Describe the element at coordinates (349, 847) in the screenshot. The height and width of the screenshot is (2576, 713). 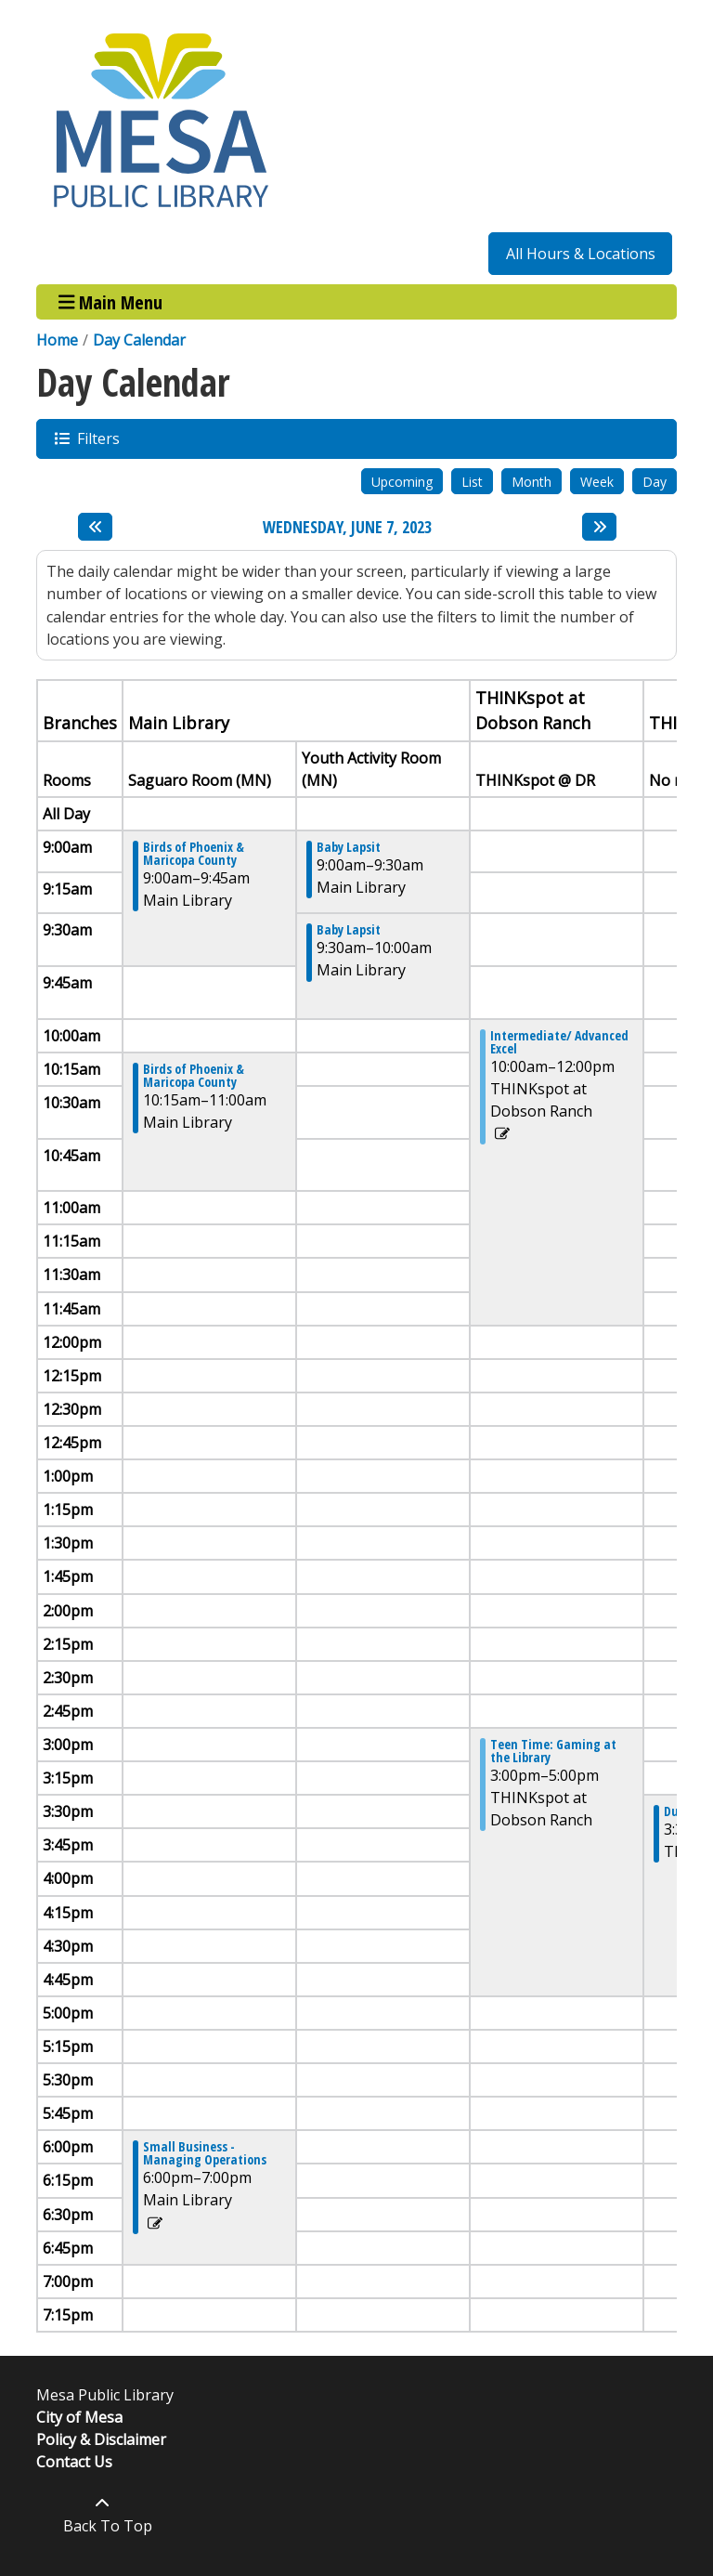
I see `Baby Lapsit [View more about "Baby Lapsit" on Wednesday, June 7, 2023 @ 9:00am]` at that location.